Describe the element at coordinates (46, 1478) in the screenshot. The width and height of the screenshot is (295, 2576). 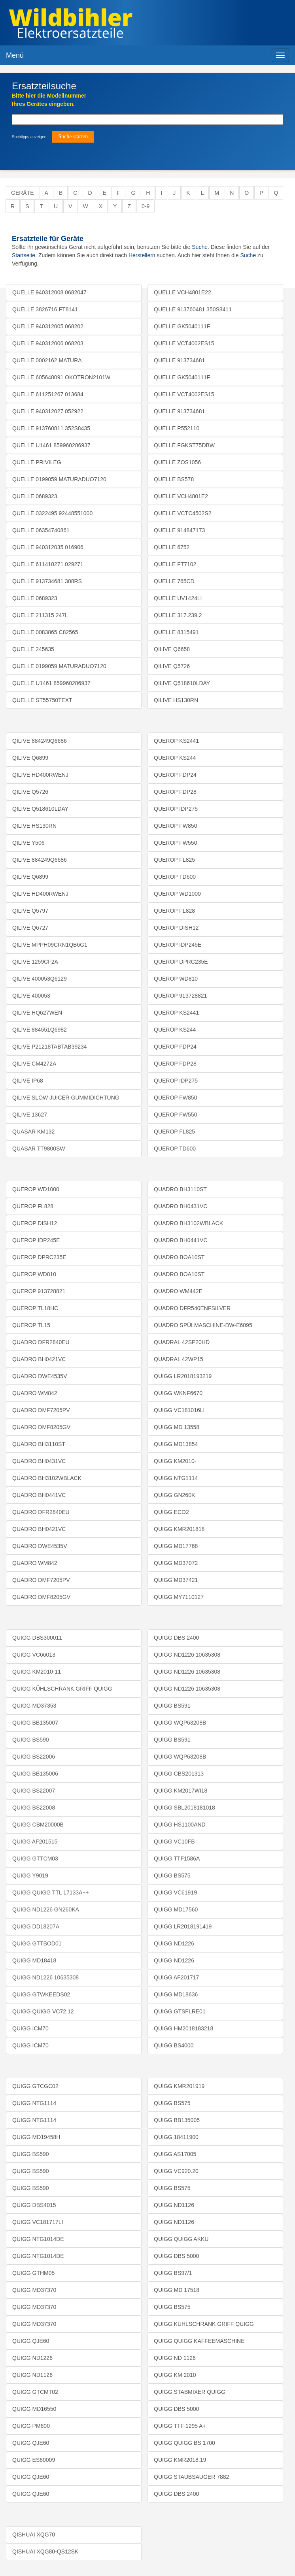
I see `QUADRO BH3102WBLACK` at that location.